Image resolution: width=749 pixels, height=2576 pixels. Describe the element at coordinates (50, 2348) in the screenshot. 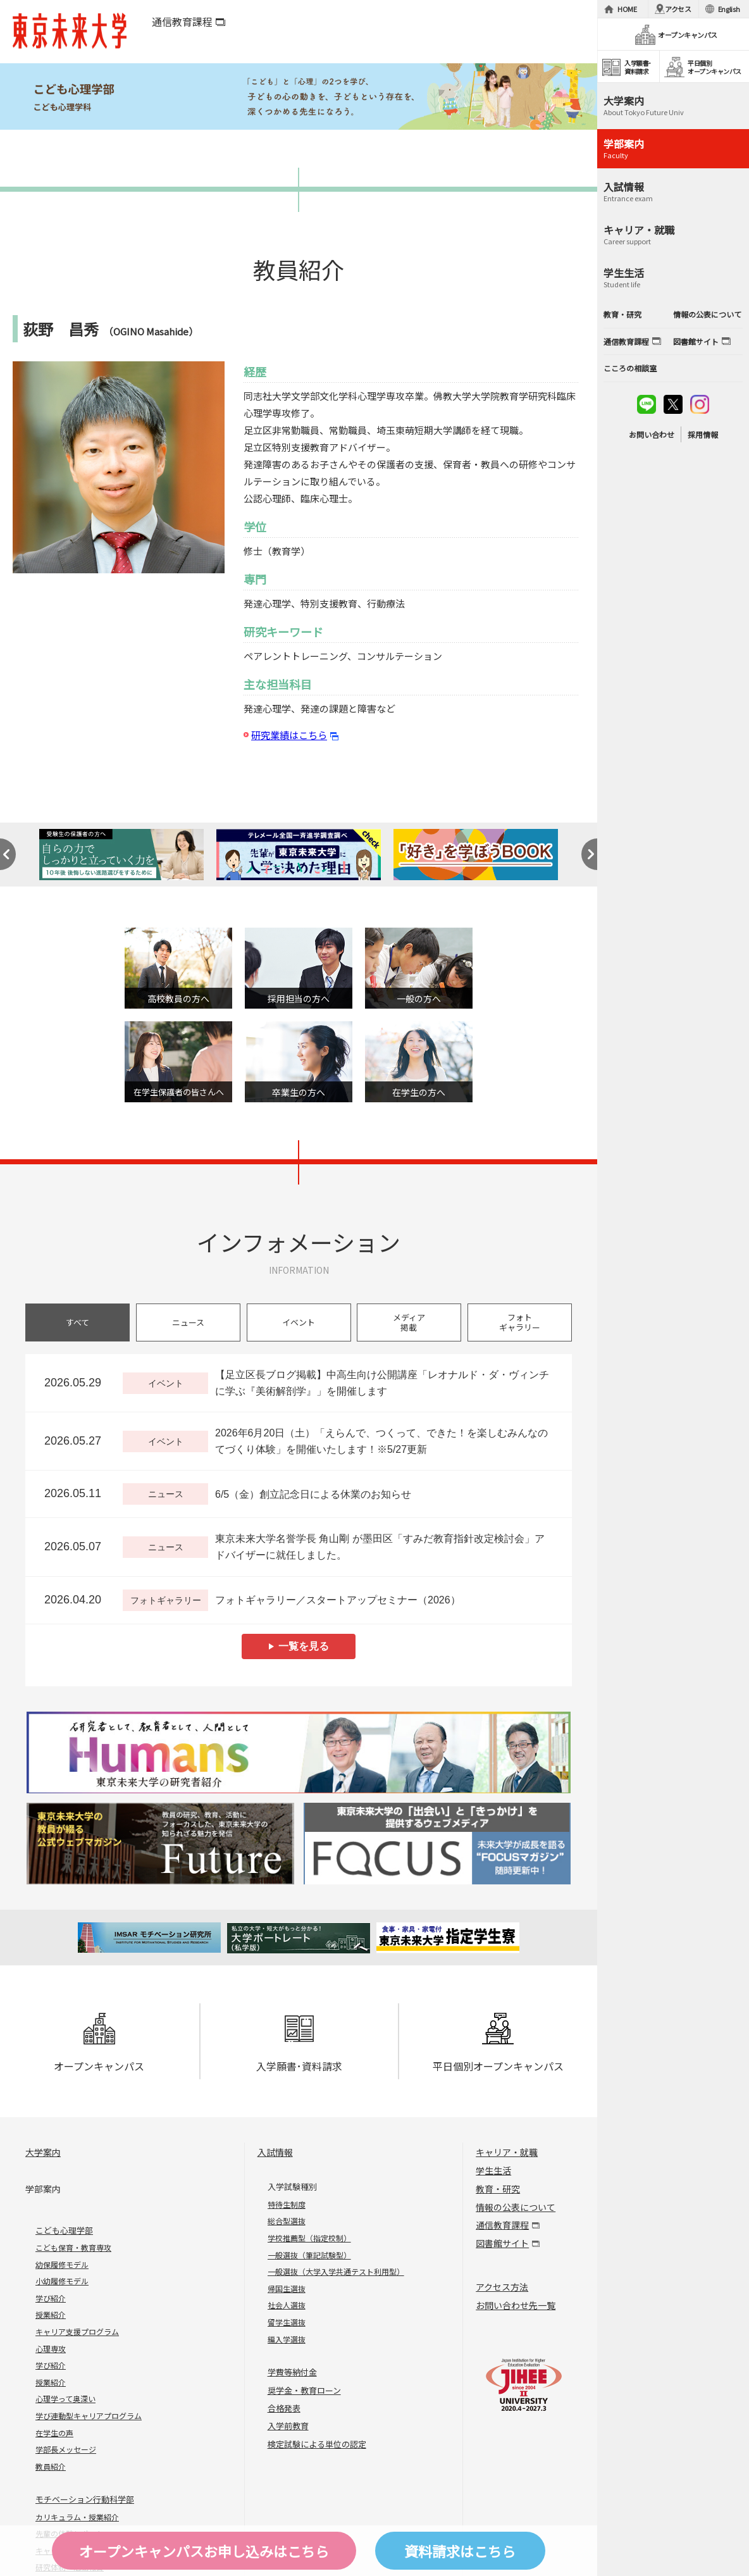

I see `心理専攻` at that location.